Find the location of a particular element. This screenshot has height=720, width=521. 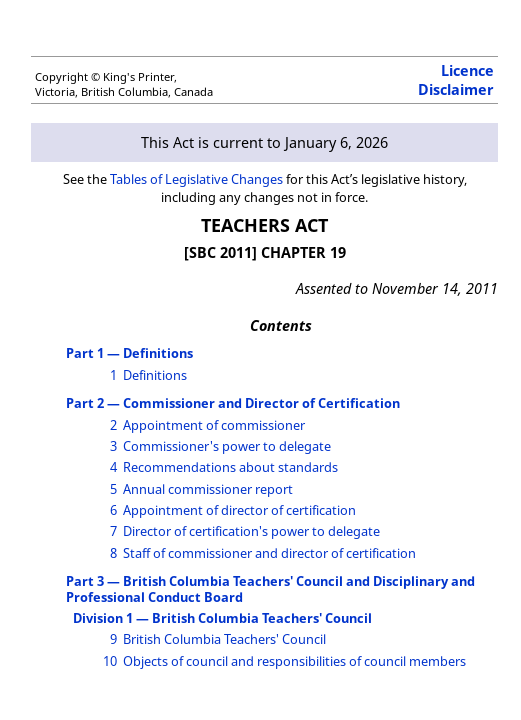

British Columbia Teachers' Council is located at coordinates (224, 639).